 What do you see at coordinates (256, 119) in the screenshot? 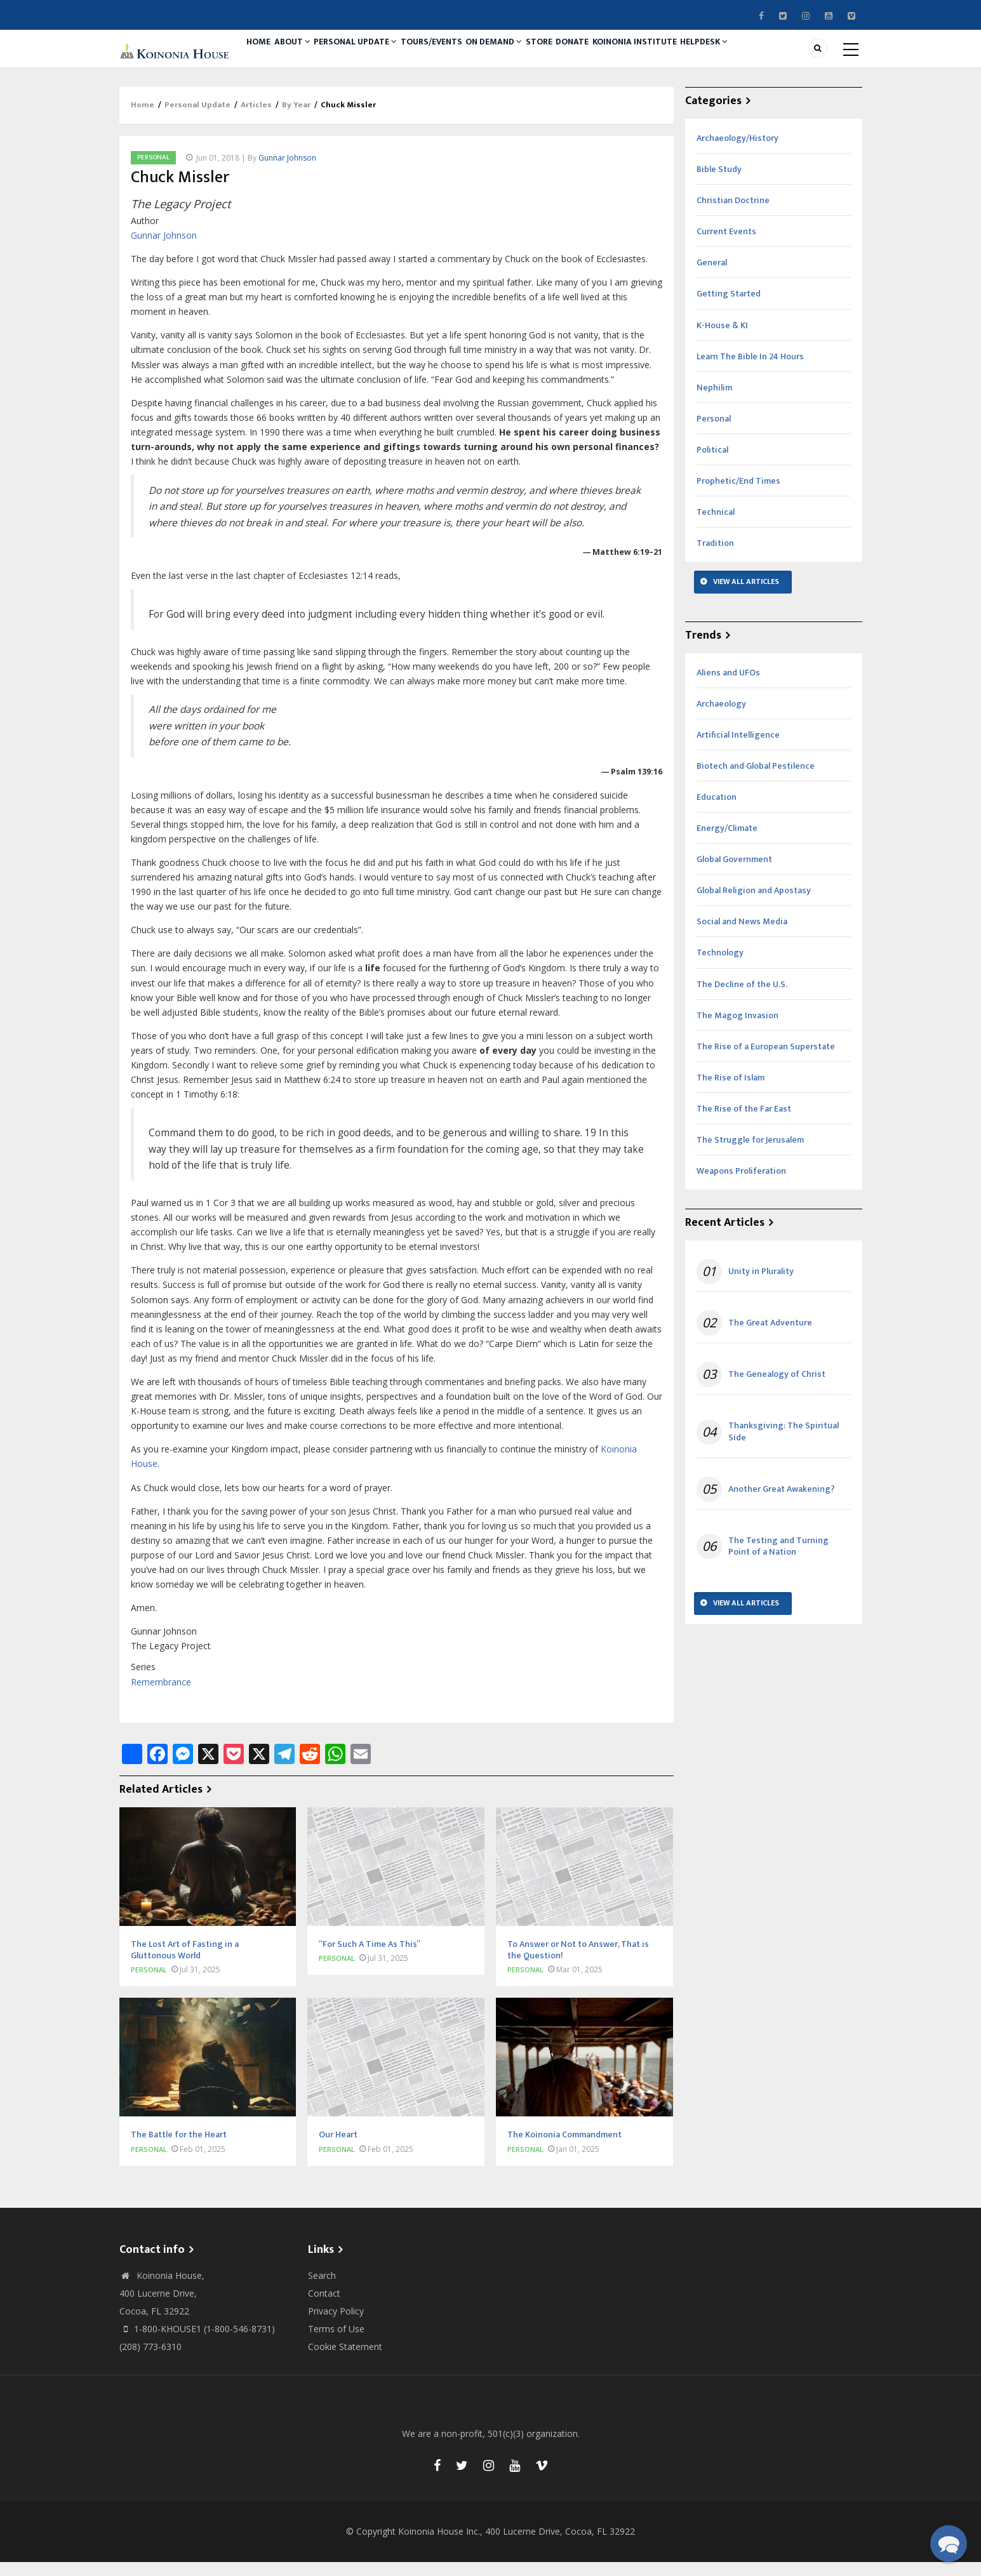
I see `Articles` at bounding box center [256, 119].